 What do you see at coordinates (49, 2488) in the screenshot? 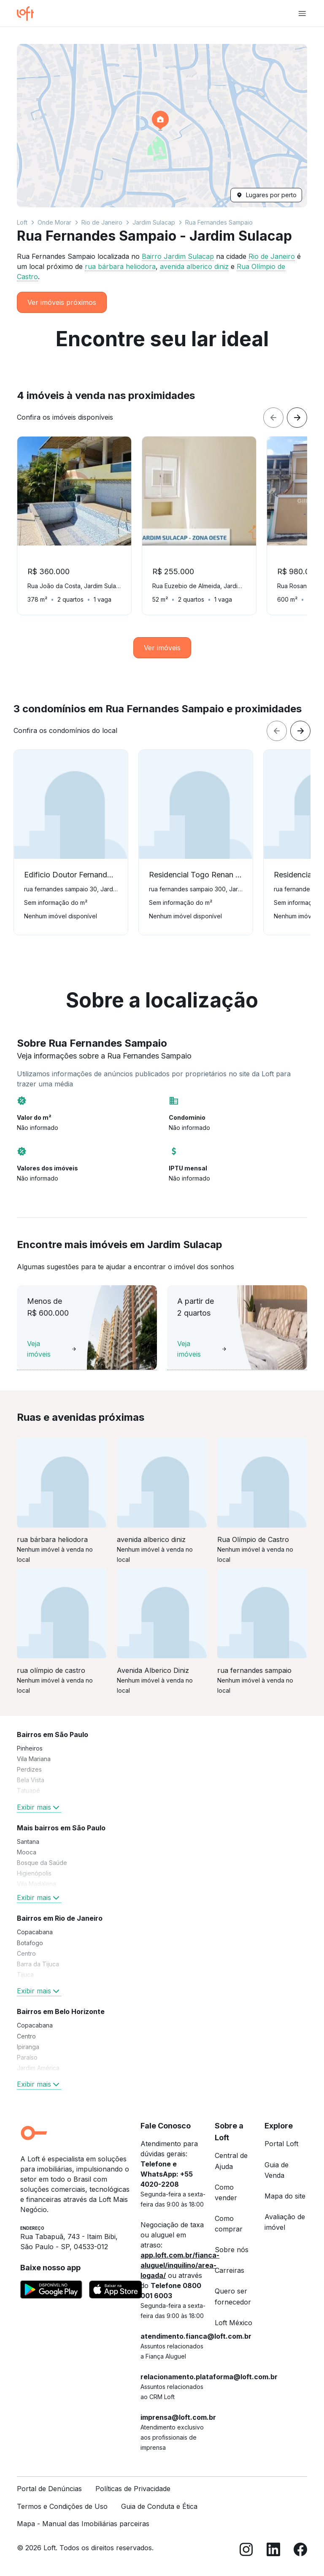
I see `Portal de Denúncias [link]` at bounding box center [49, 2488].